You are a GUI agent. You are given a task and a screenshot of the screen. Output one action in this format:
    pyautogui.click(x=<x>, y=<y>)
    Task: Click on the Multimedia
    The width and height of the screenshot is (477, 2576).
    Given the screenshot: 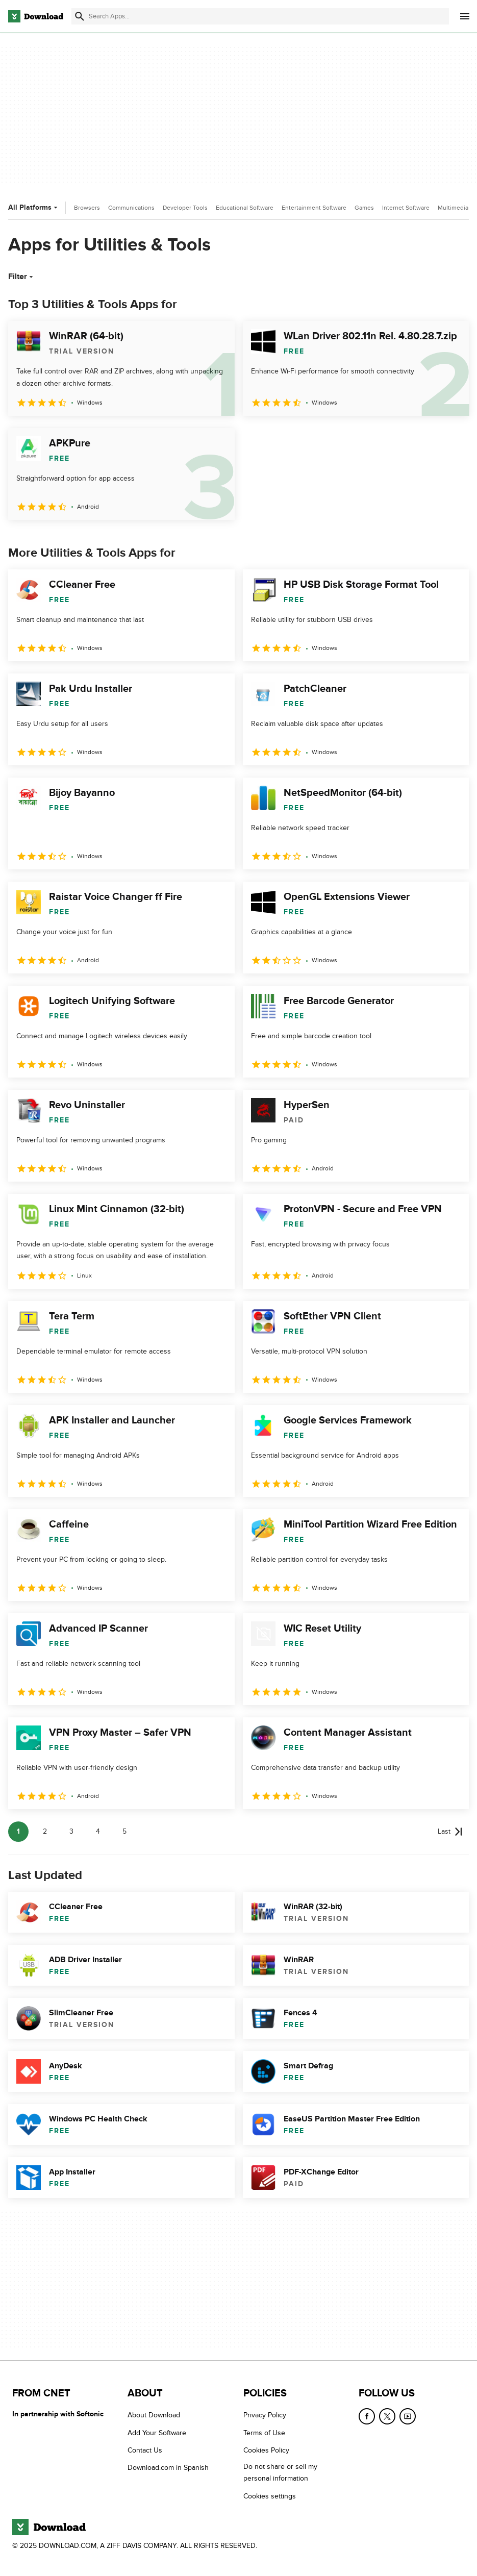 What is the action you would take?
    pyautogui.click(x=453, y=207)
    